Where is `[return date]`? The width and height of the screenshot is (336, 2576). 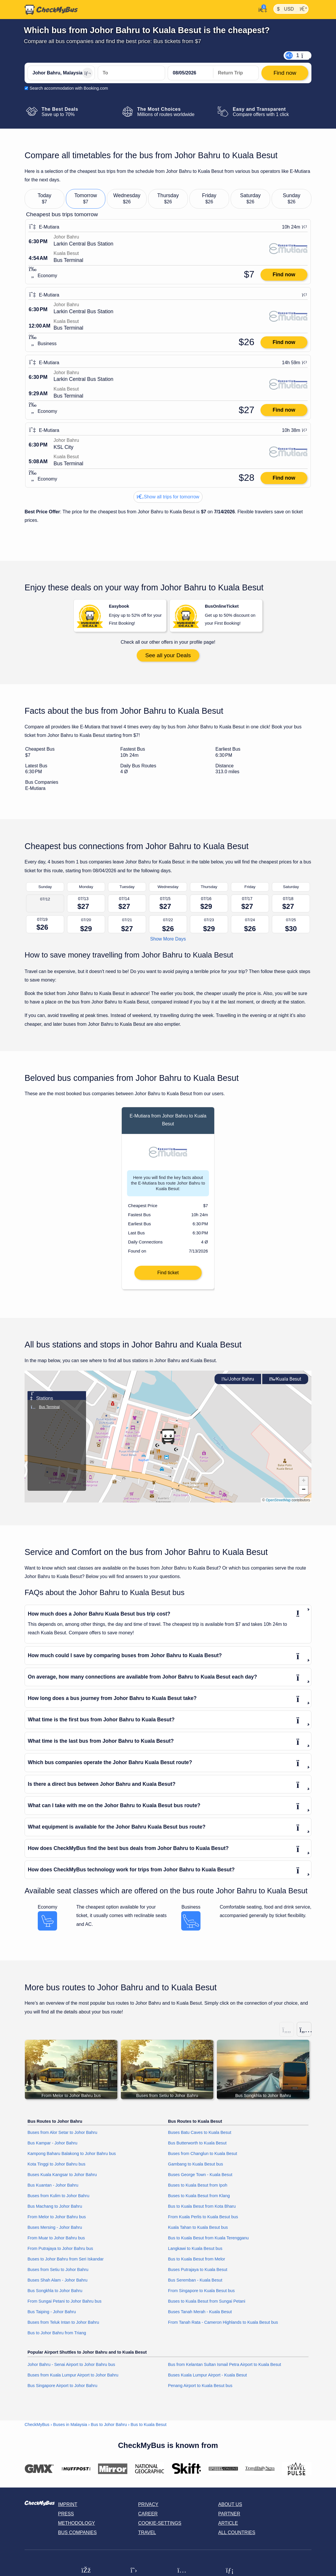 [return date] is located at coordinates (235, 73).